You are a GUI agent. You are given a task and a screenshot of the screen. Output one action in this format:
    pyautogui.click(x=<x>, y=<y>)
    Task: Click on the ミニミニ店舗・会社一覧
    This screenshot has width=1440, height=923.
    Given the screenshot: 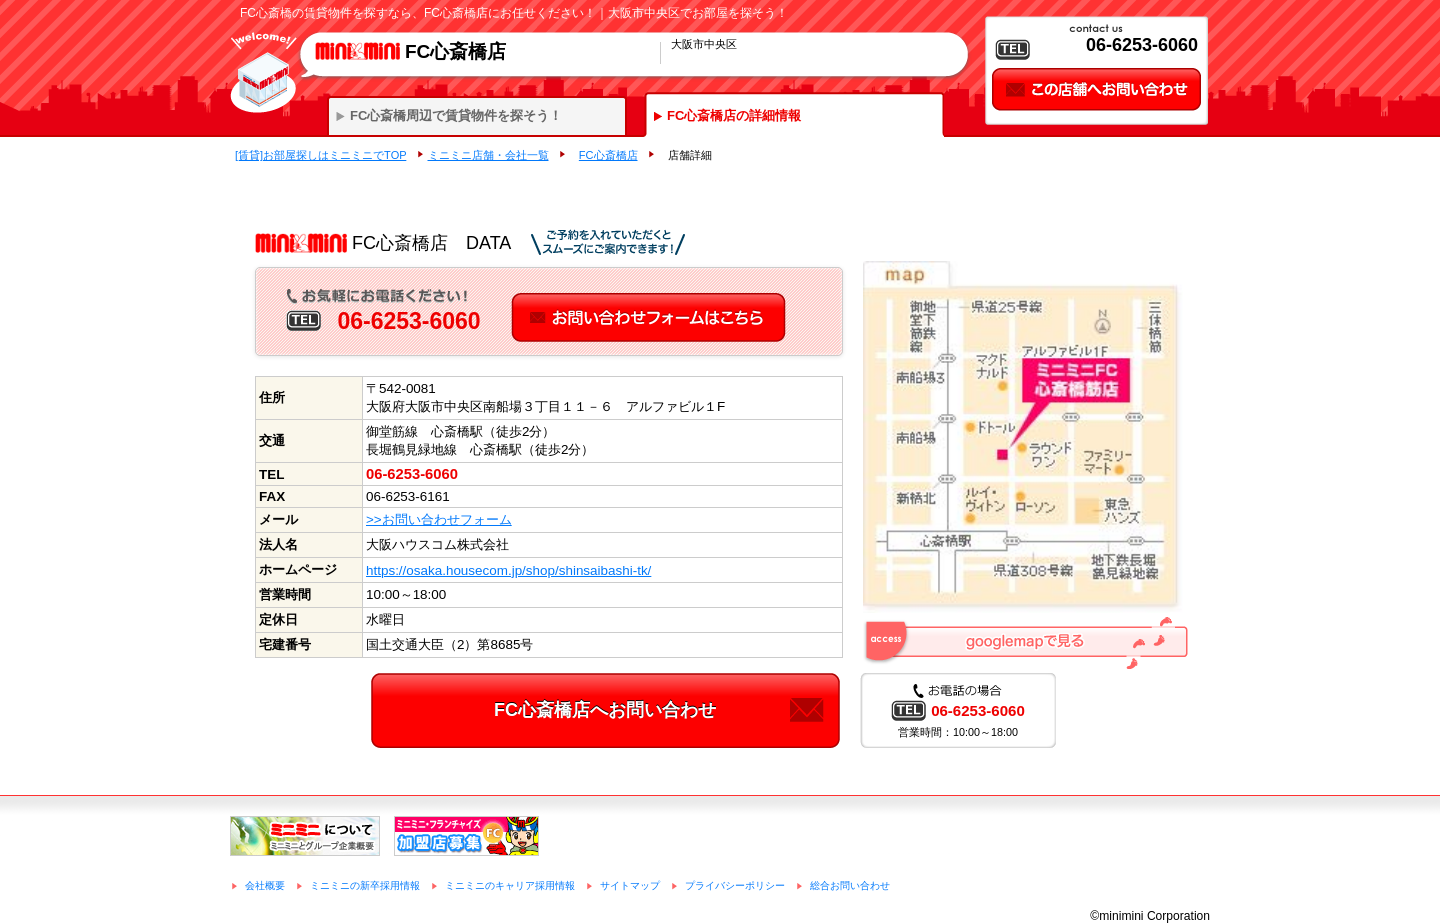 What is the action you would take?
    pyautogui.click(x=488, y=155)
    